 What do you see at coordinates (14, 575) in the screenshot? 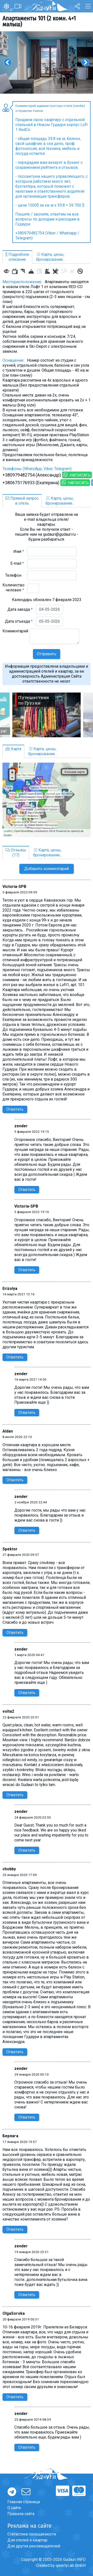
I see `Телефон` at bounding box center [14, 575].